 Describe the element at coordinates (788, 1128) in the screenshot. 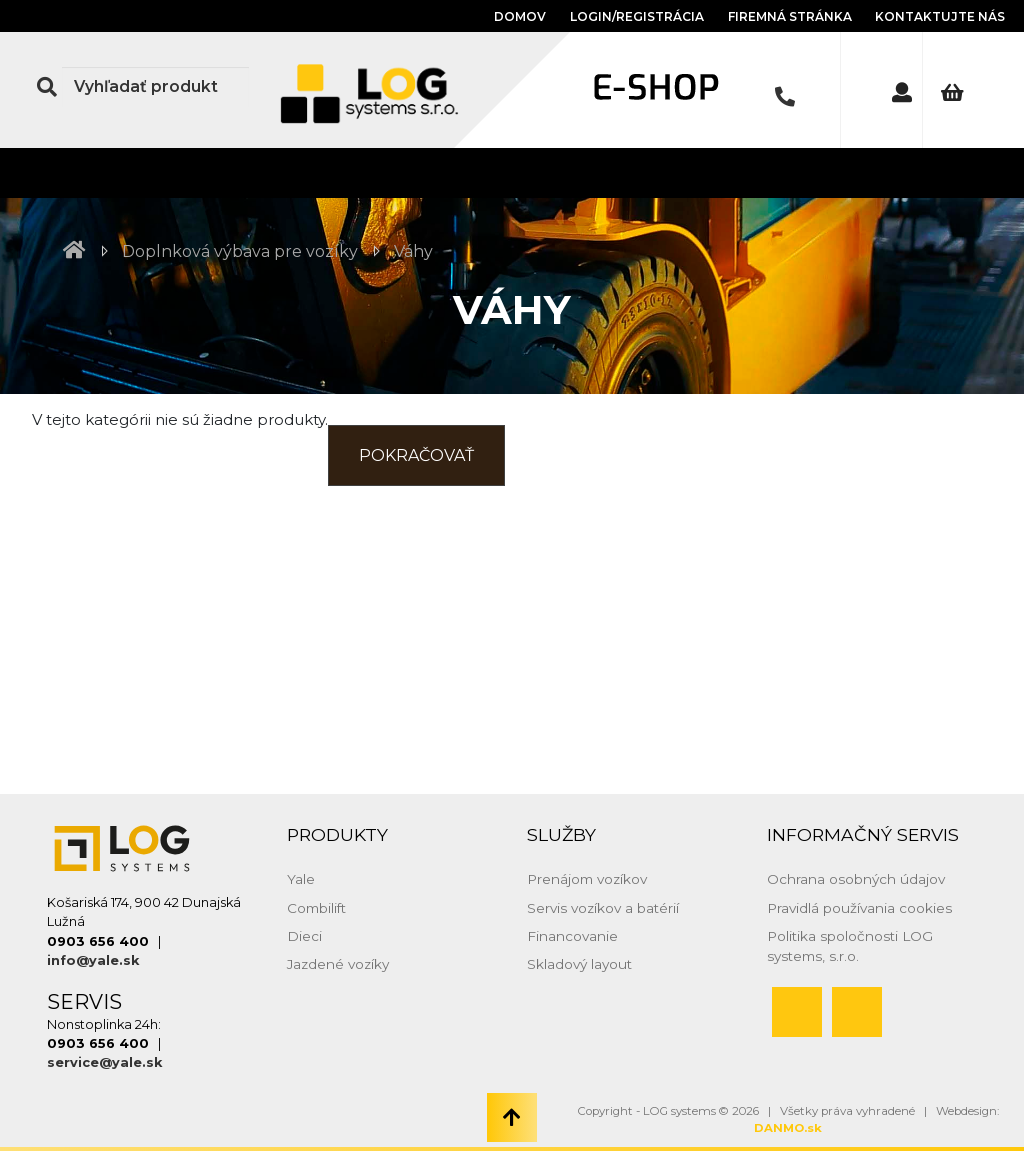

I see `DANMO.sk` at that location.